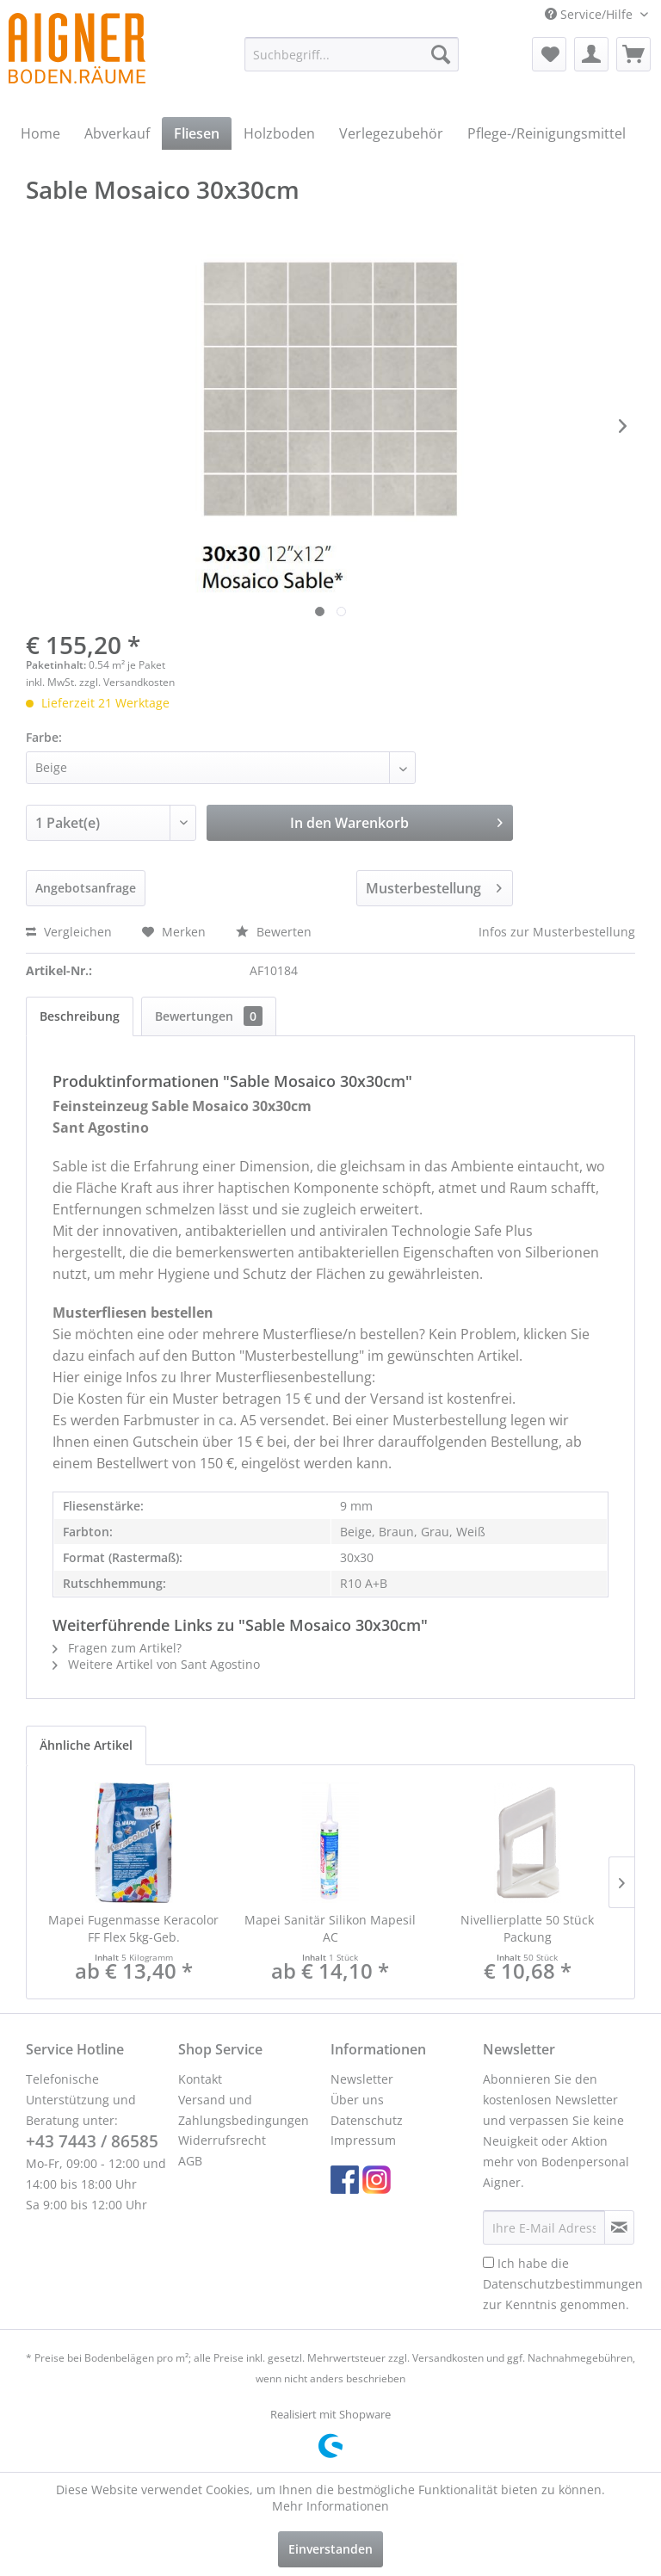  I want to click on Angebotsanfrage, so click(85, 888).